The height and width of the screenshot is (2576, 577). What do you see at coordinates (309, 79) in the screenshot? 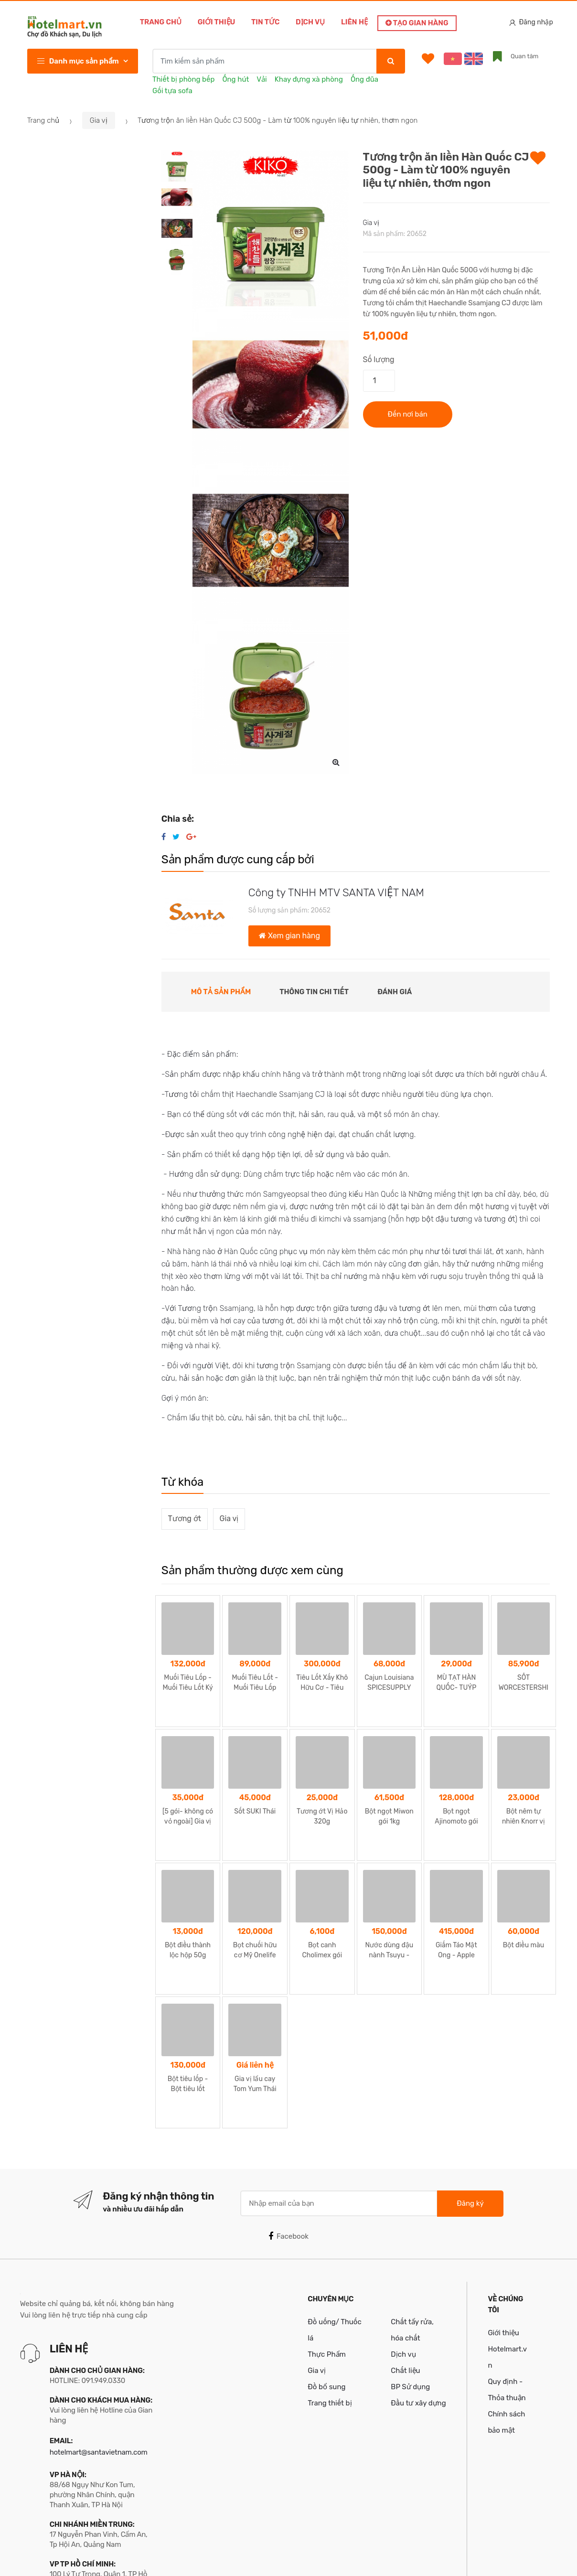
I see `Khay đựng xà phòng` at bounding box center [309, 79].